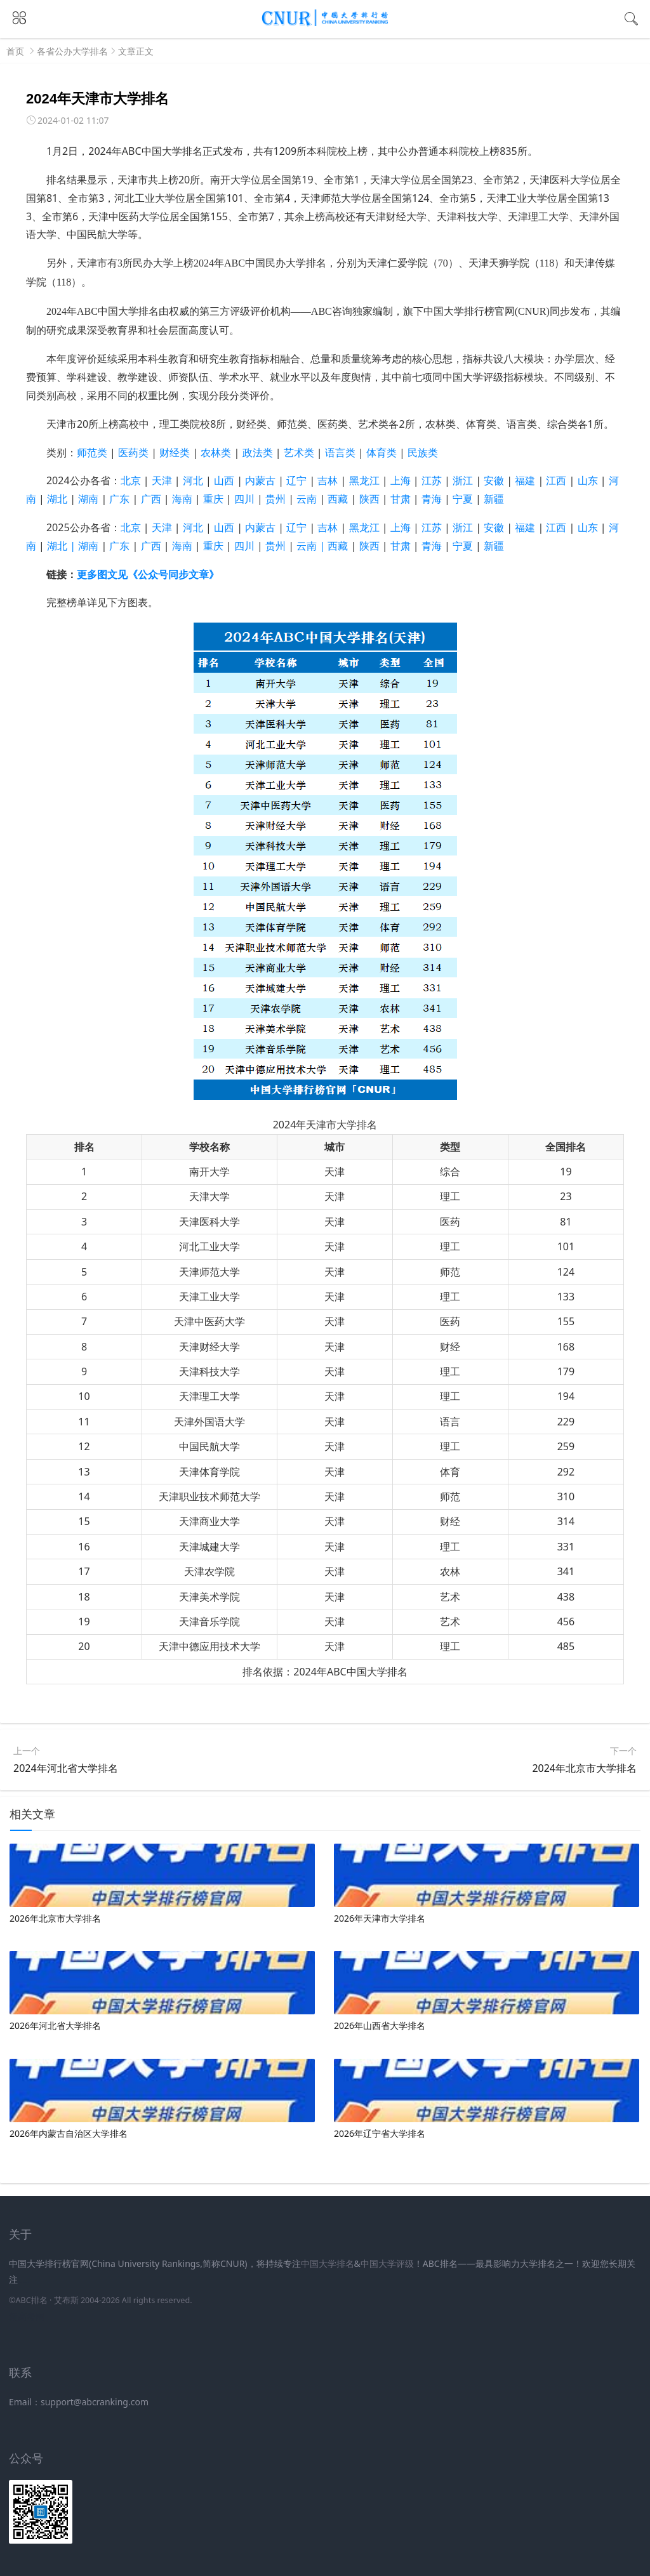  I want to click on 新高考网, so click(26, 2316).